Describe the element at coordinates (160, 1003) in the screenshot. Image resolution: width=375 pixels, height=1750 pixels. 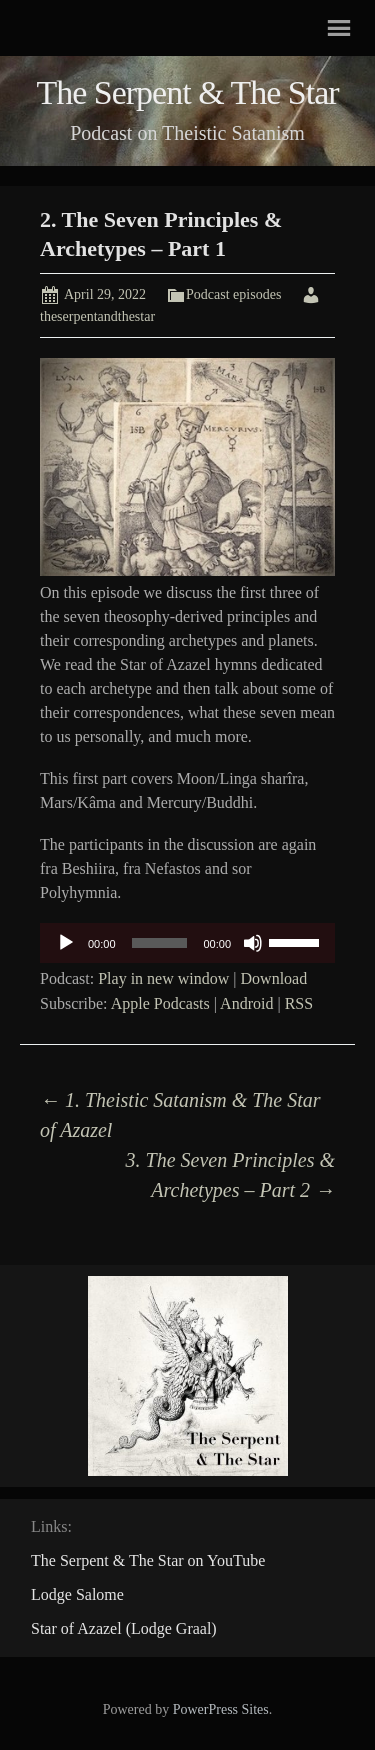
I see `Apple Podcasts` at that location.